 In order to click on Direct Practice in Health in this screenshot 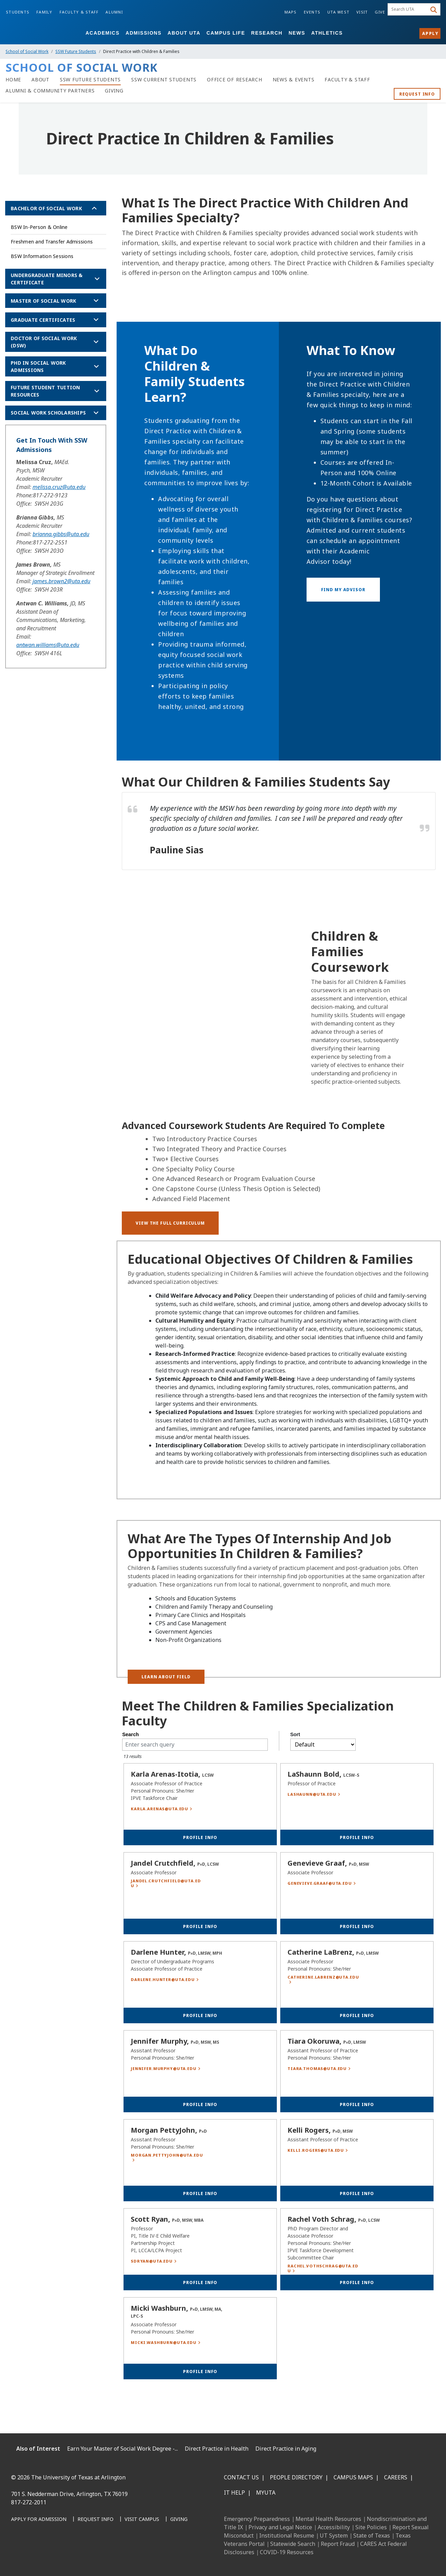, I will do `click(216, 2448)`.